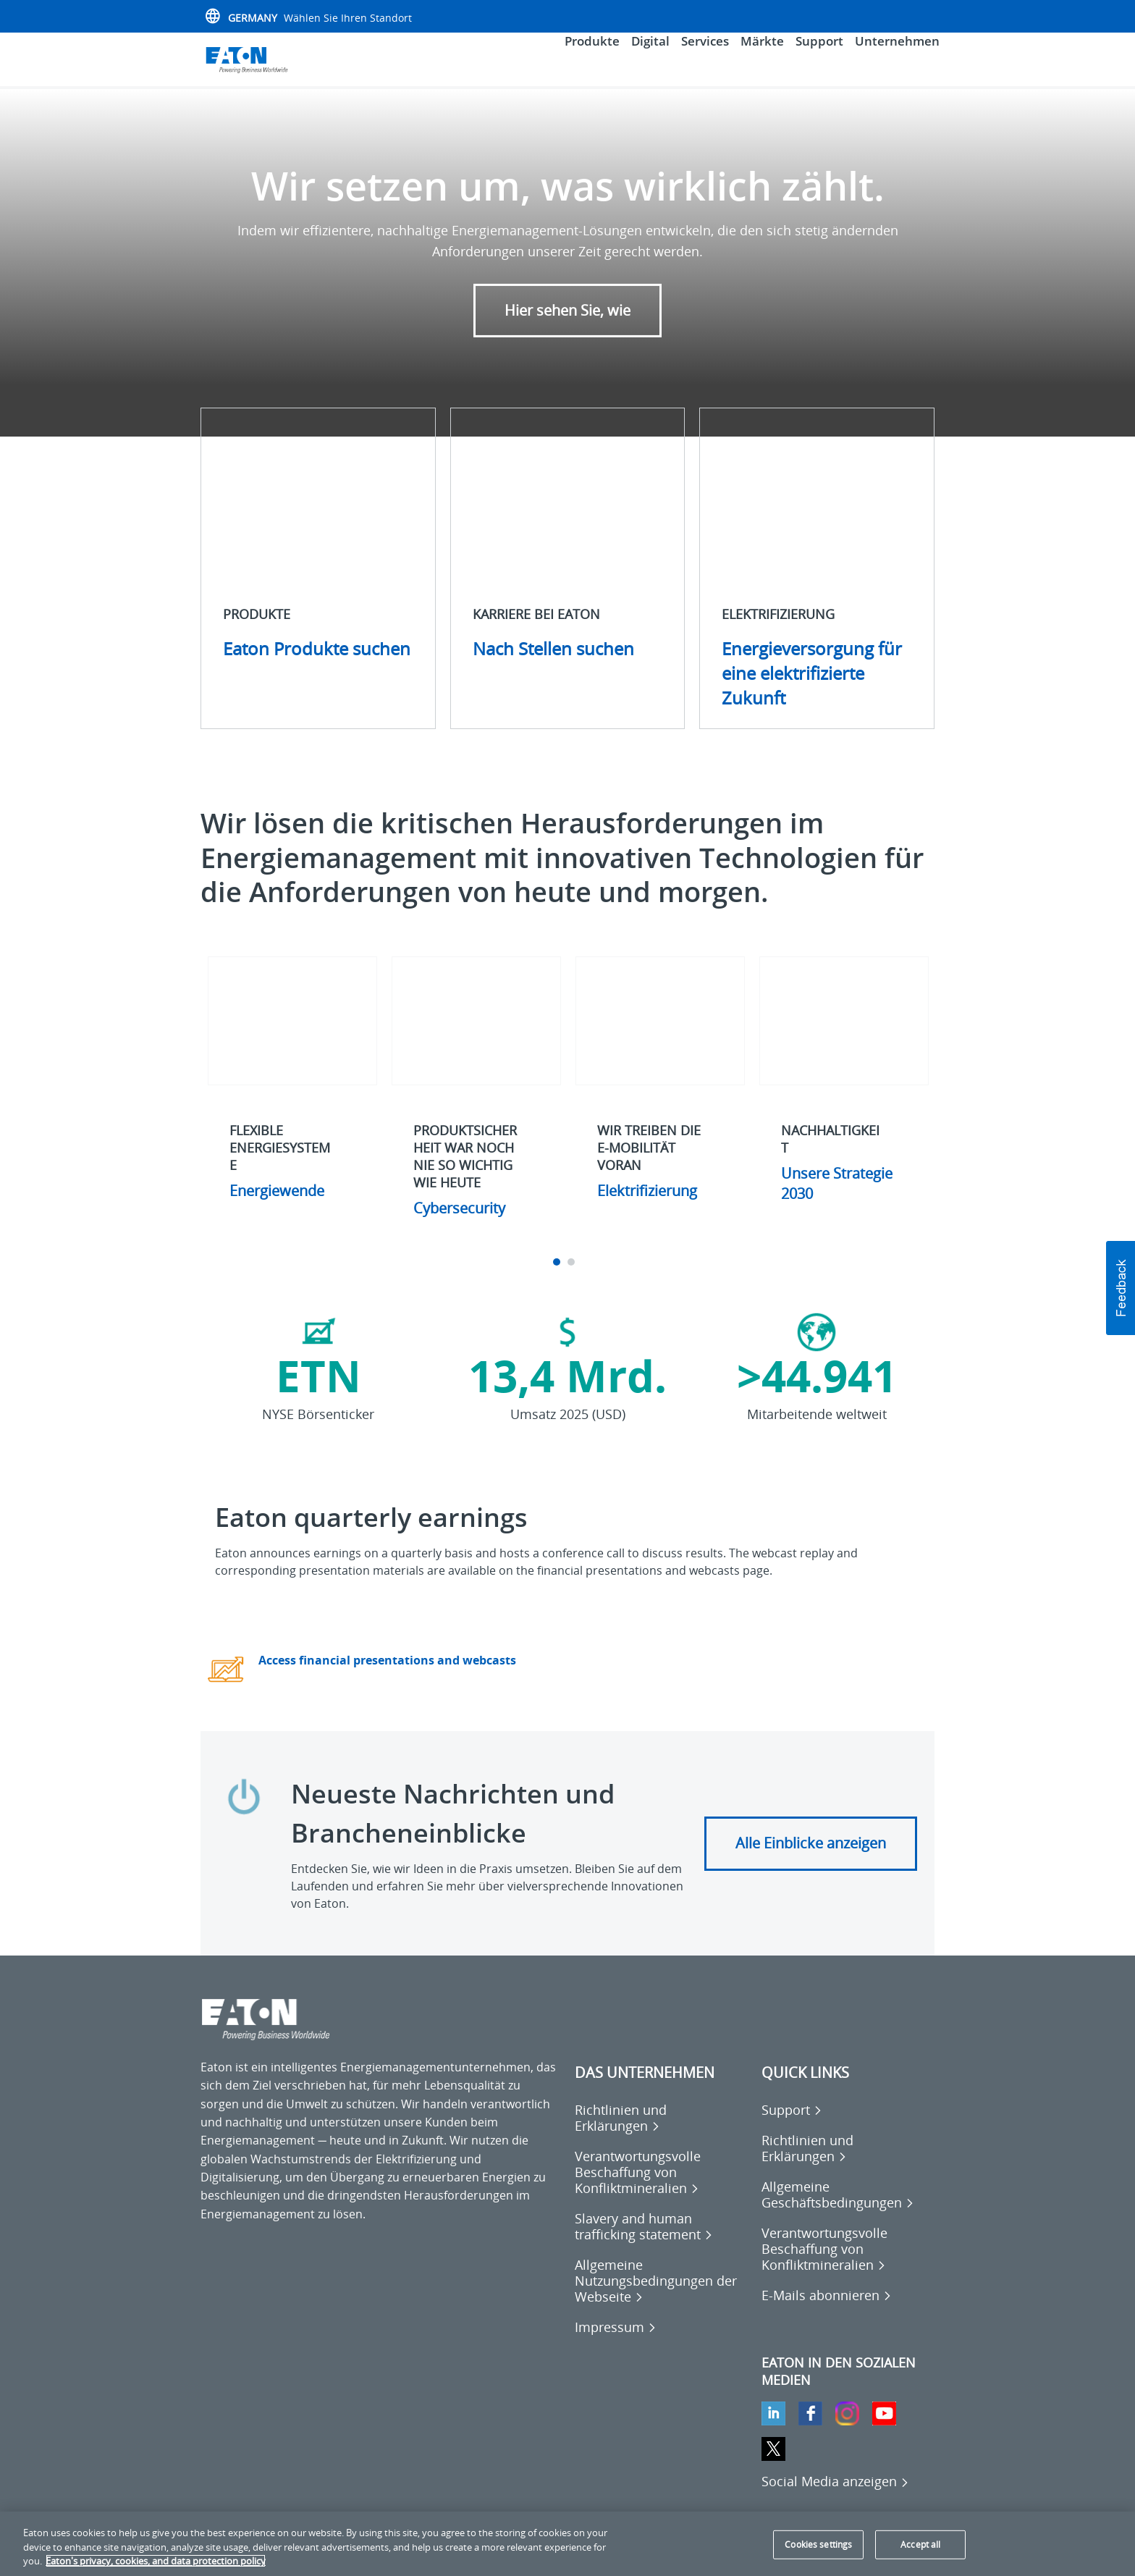  I want to click on [region], so click(567, 2544).